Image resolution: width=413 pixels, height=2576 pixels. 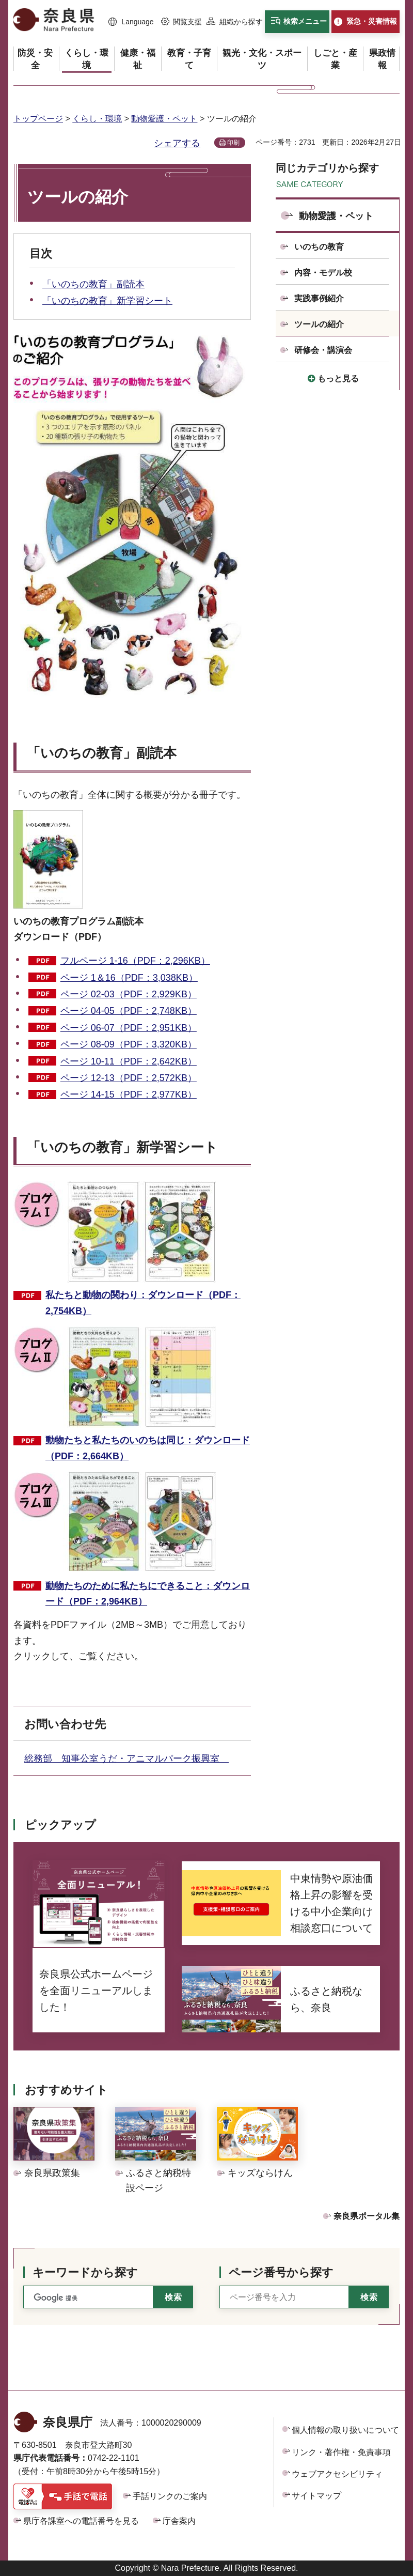 I want to click on 庁舎案内, so click(x=179, y=2521).